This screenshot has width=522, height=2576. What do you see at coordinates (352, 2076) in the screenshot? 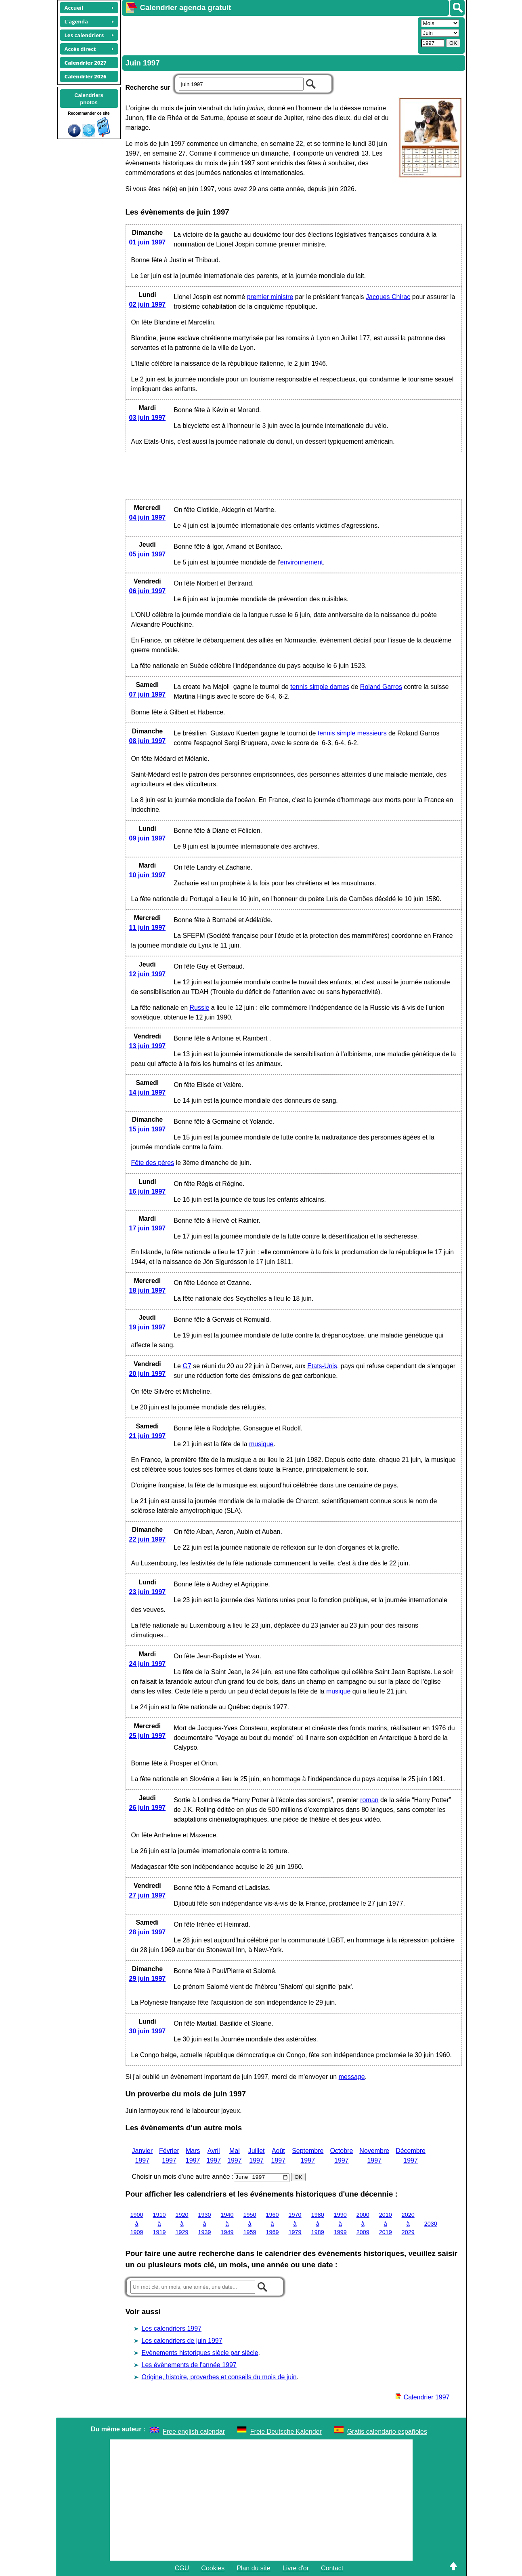
I see `message` at bounding box center [352, 2076].